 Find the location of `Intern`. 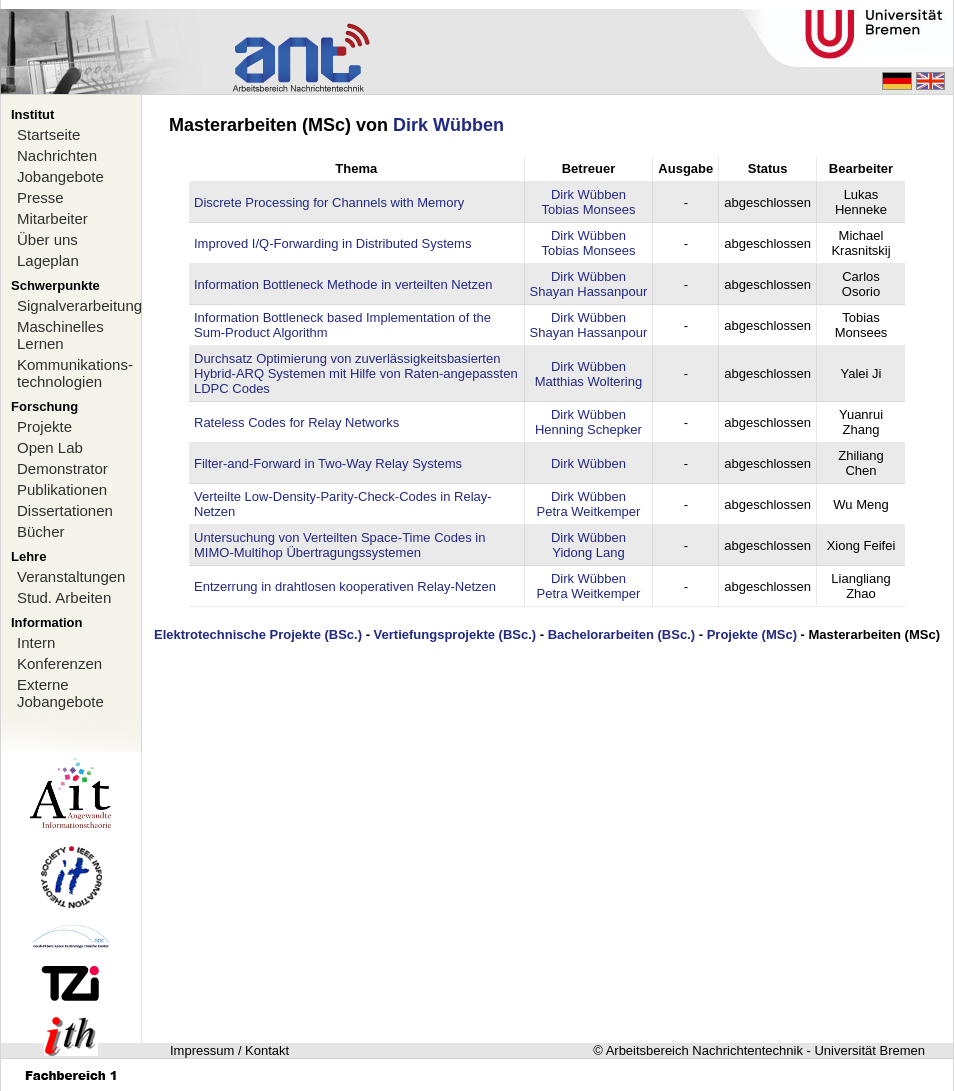

Intern is located at coordinates (36, 642).